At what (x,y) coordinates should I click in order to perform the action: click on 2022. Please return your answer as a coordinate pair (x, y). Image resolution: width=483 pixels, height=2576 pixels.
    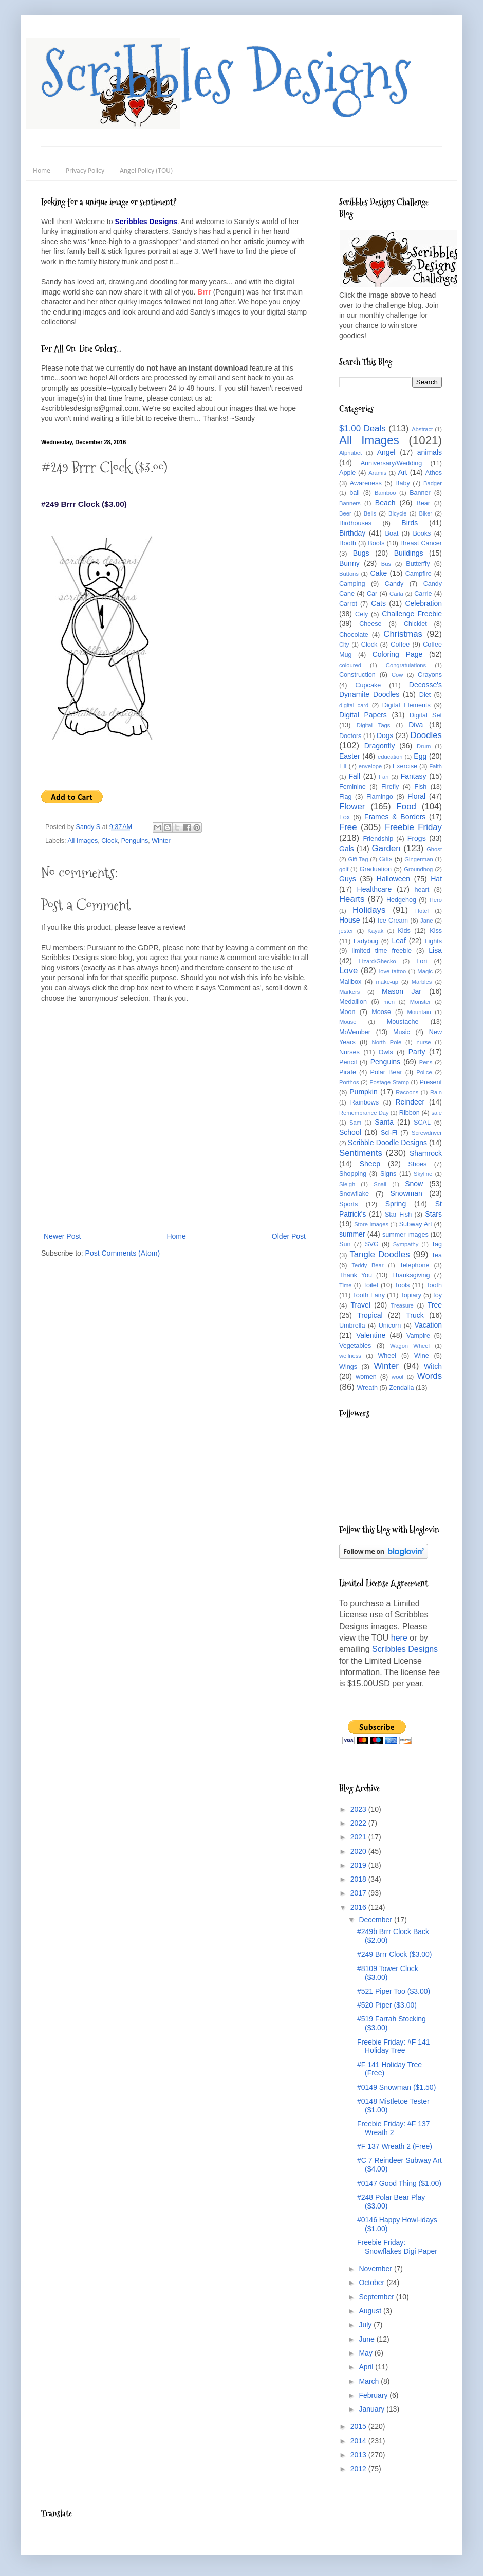
    Looking at the image, I should click on (359, 1823).